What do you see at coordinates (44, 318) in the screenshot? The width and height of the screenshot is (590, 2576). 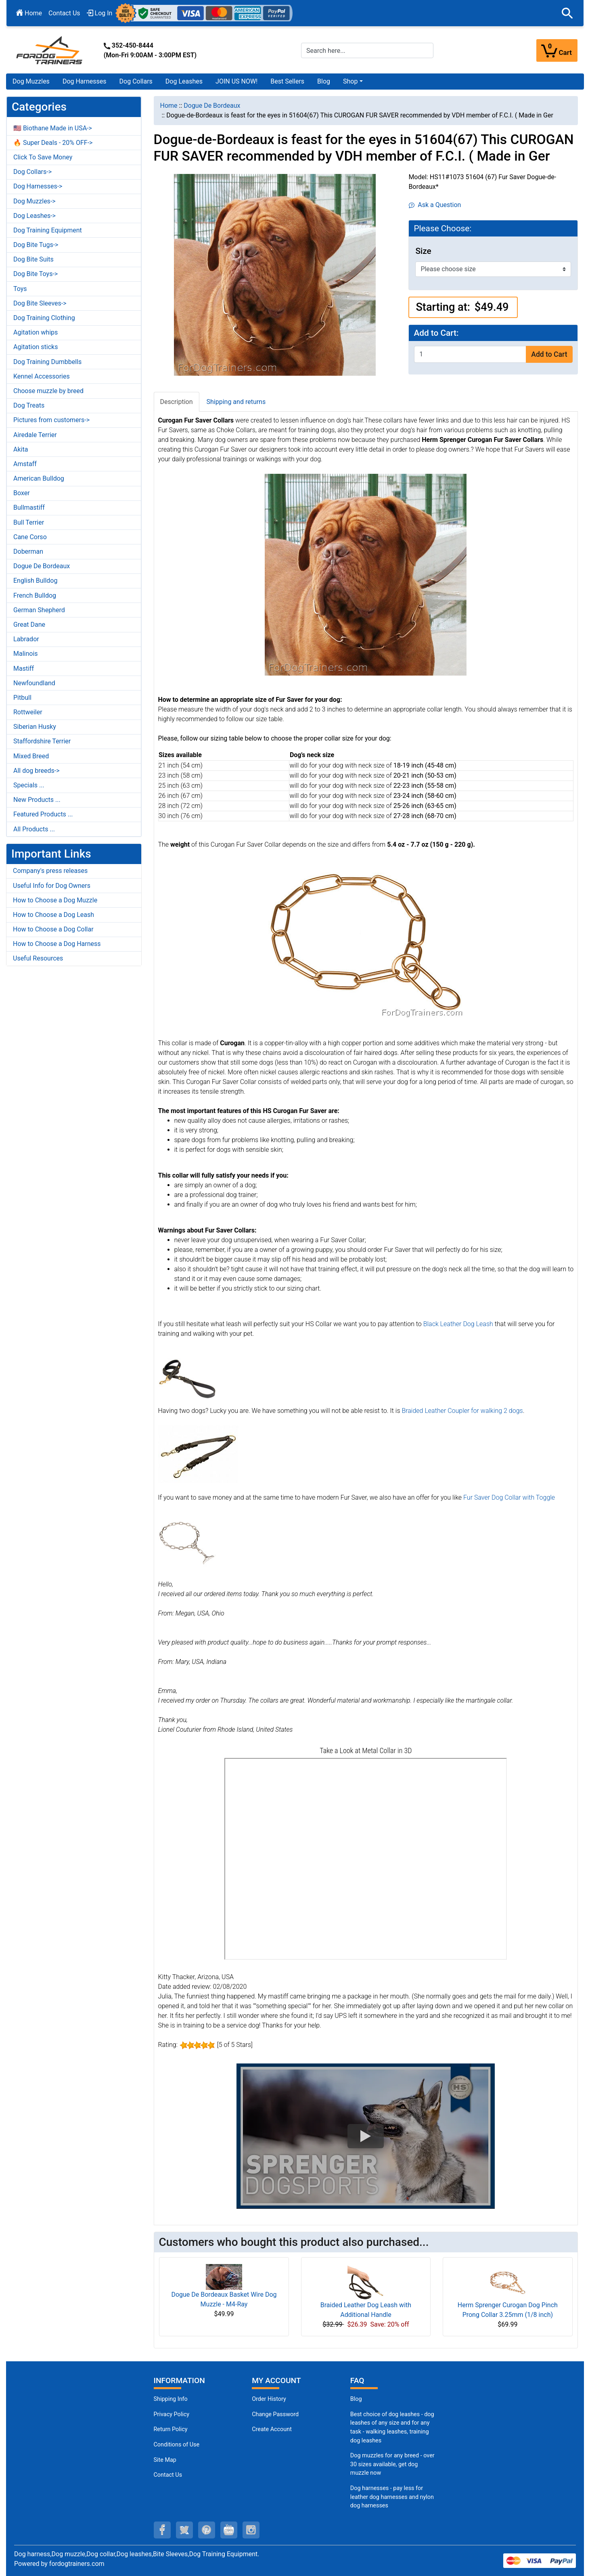 I see `Dog Training Clothing` at bounding box center [44, 318].